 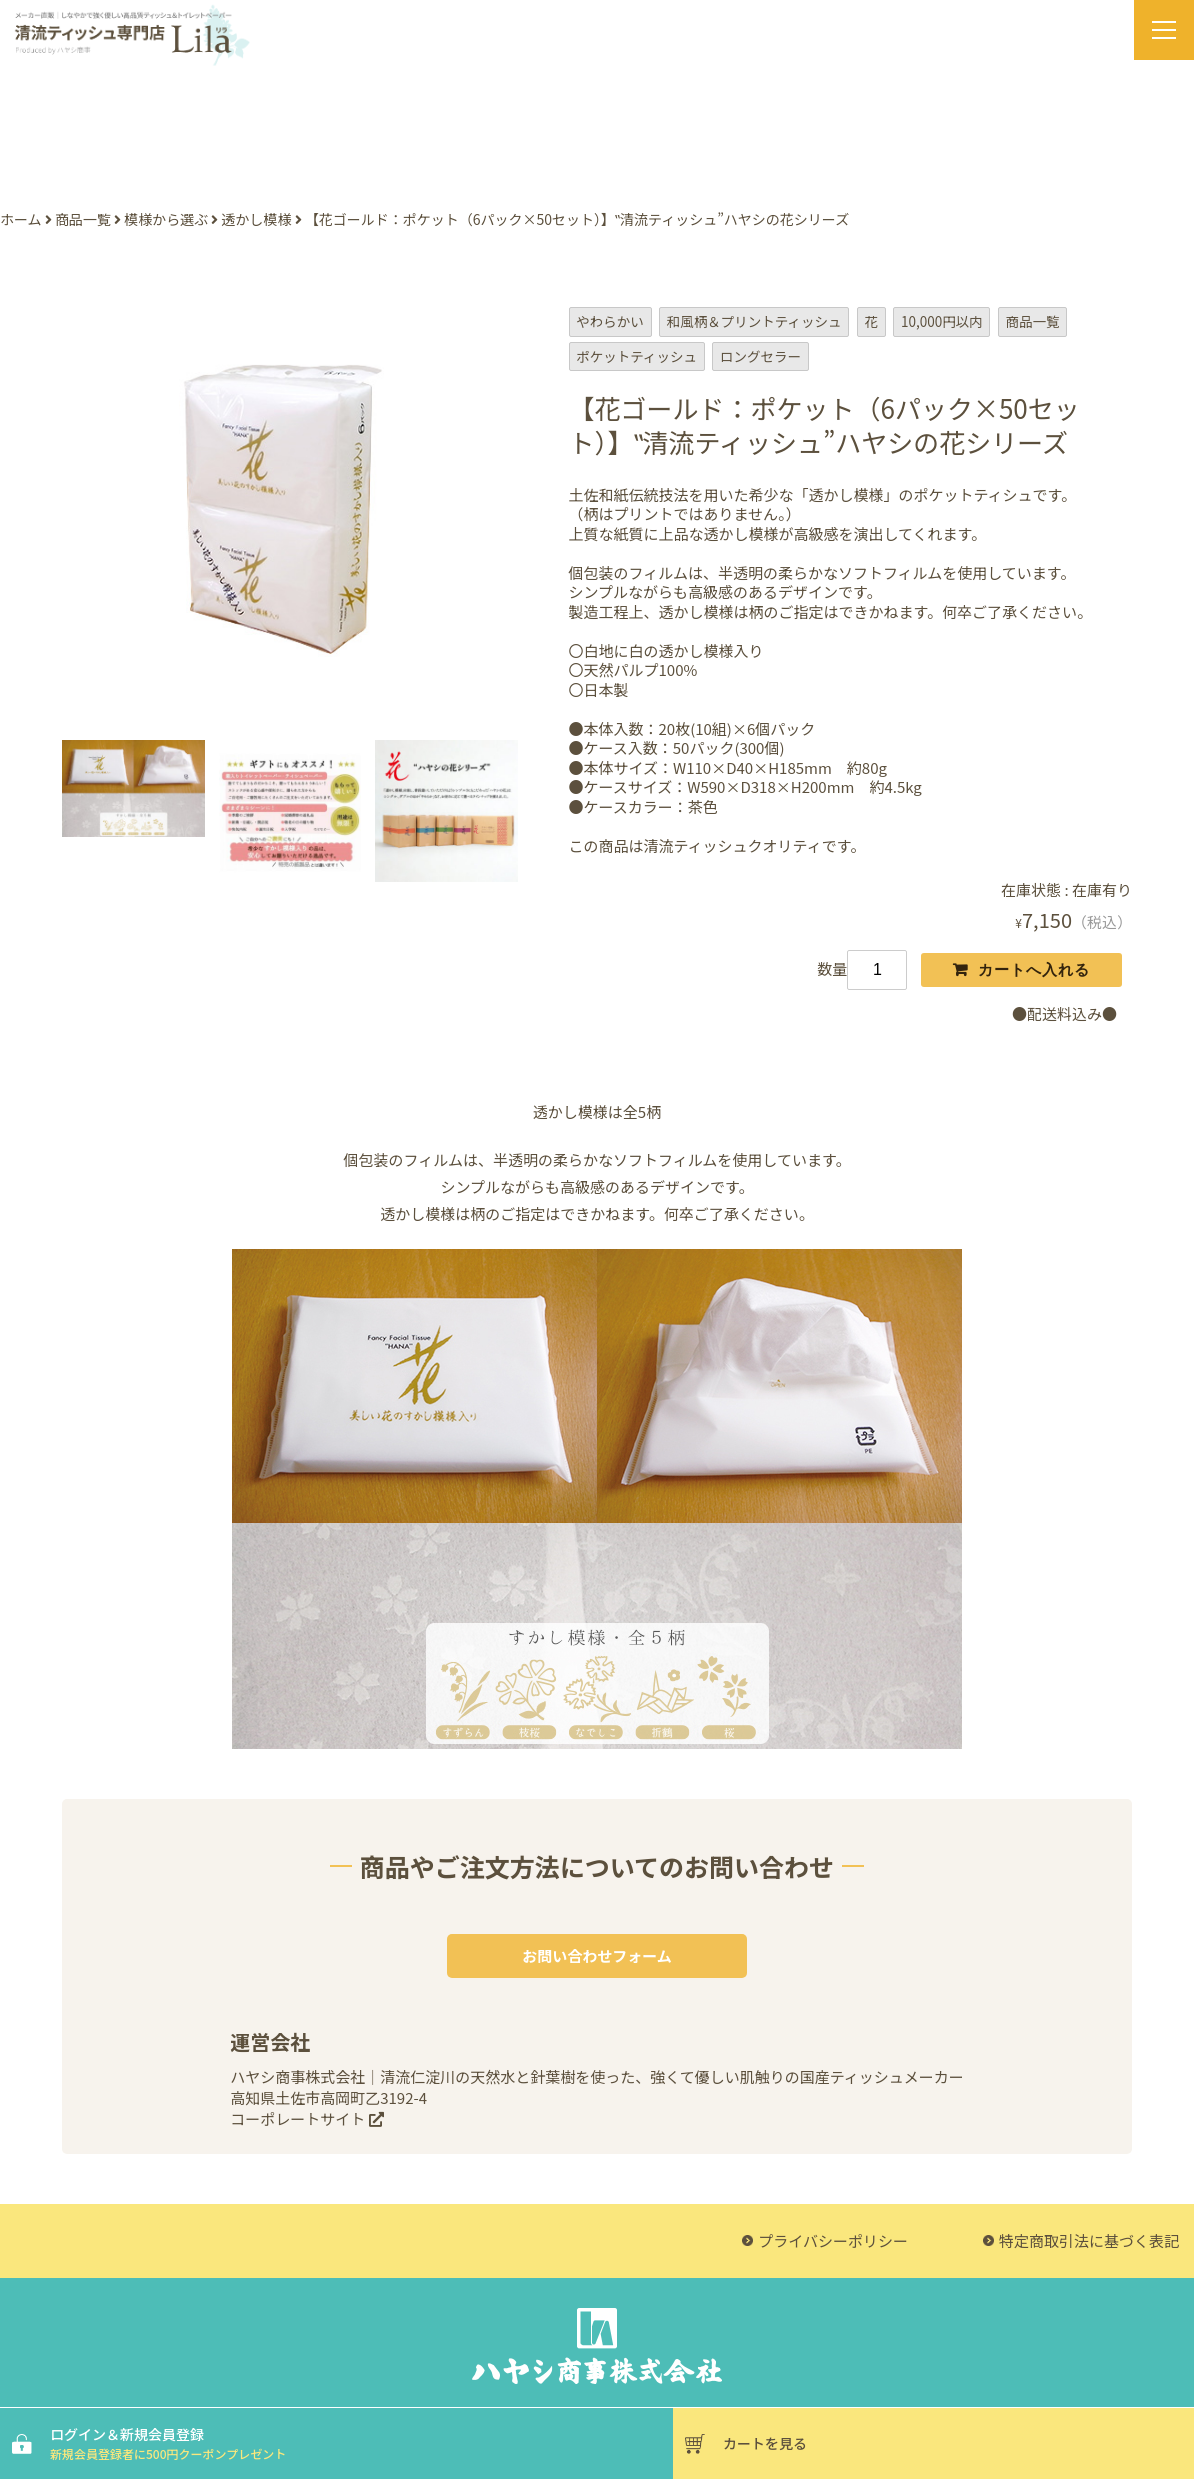 I want to click on コーポレートサイト, so click(x=306, y=2118).